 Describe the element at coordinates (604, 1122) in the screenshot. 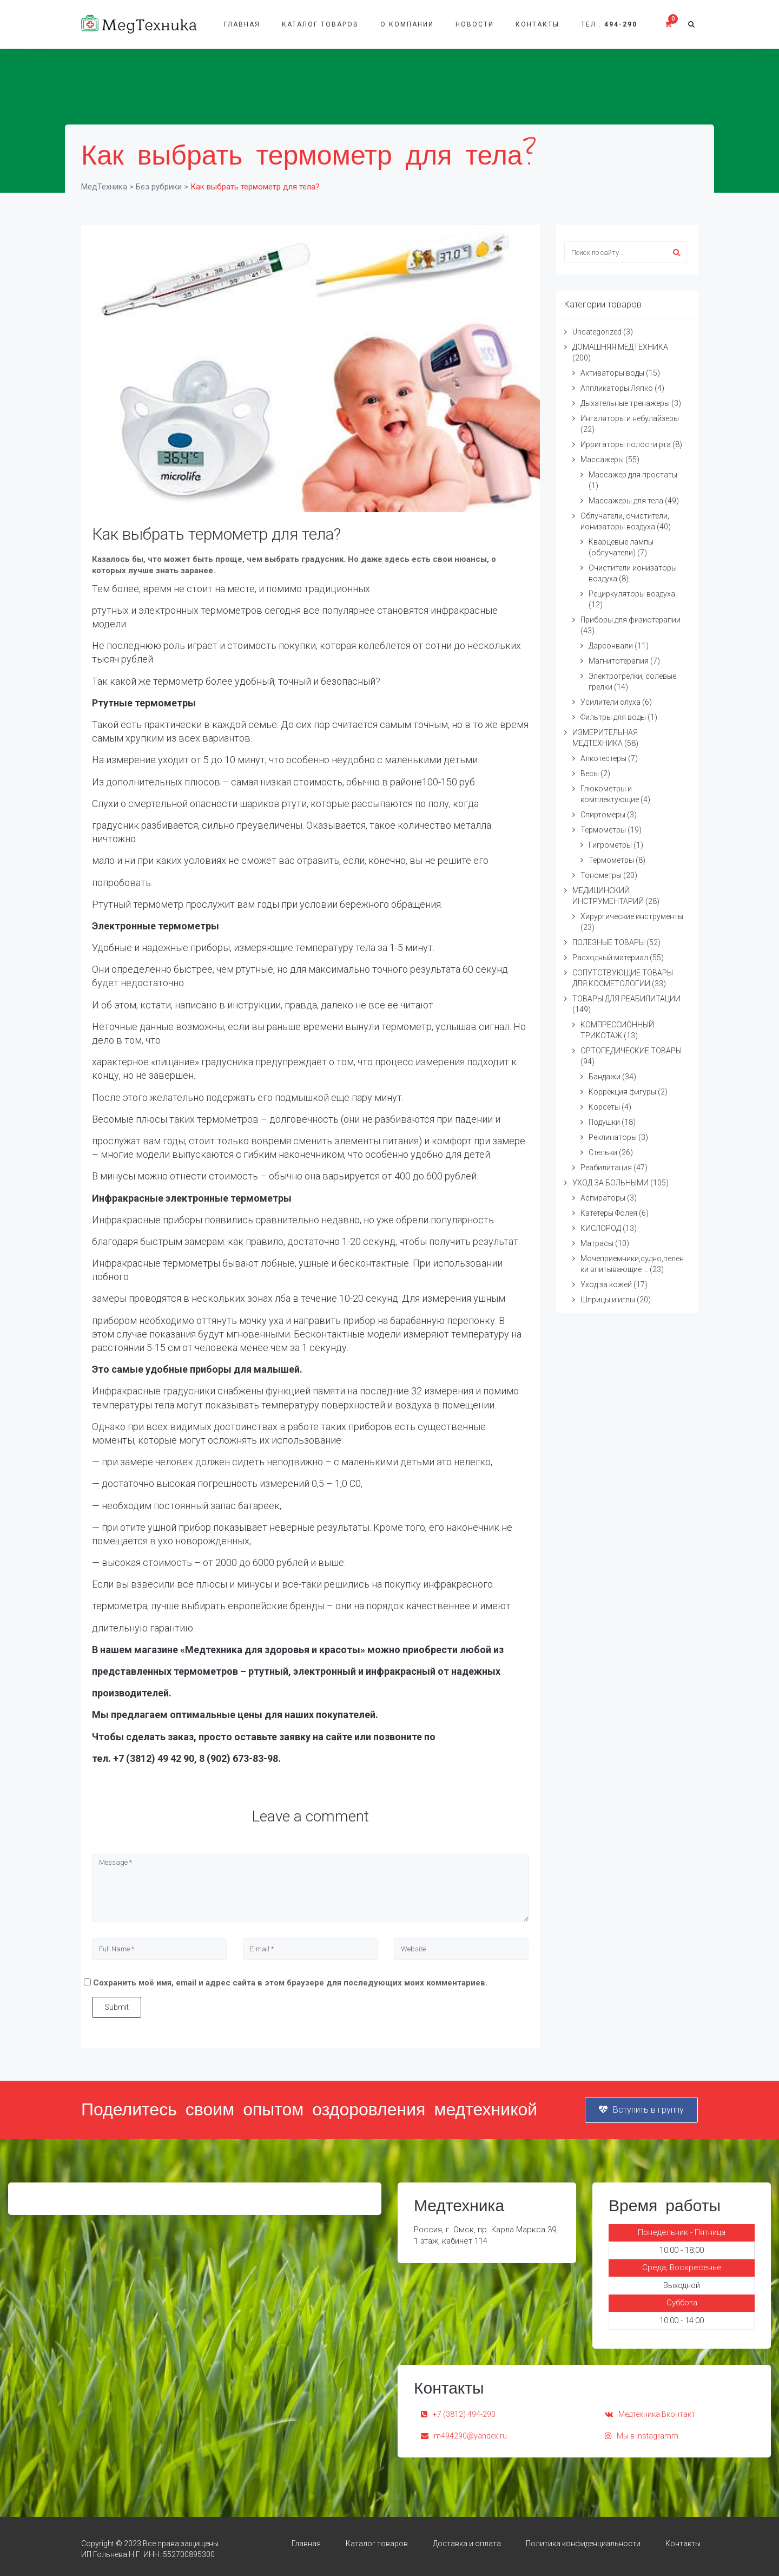

I see `Подушки` at that location.